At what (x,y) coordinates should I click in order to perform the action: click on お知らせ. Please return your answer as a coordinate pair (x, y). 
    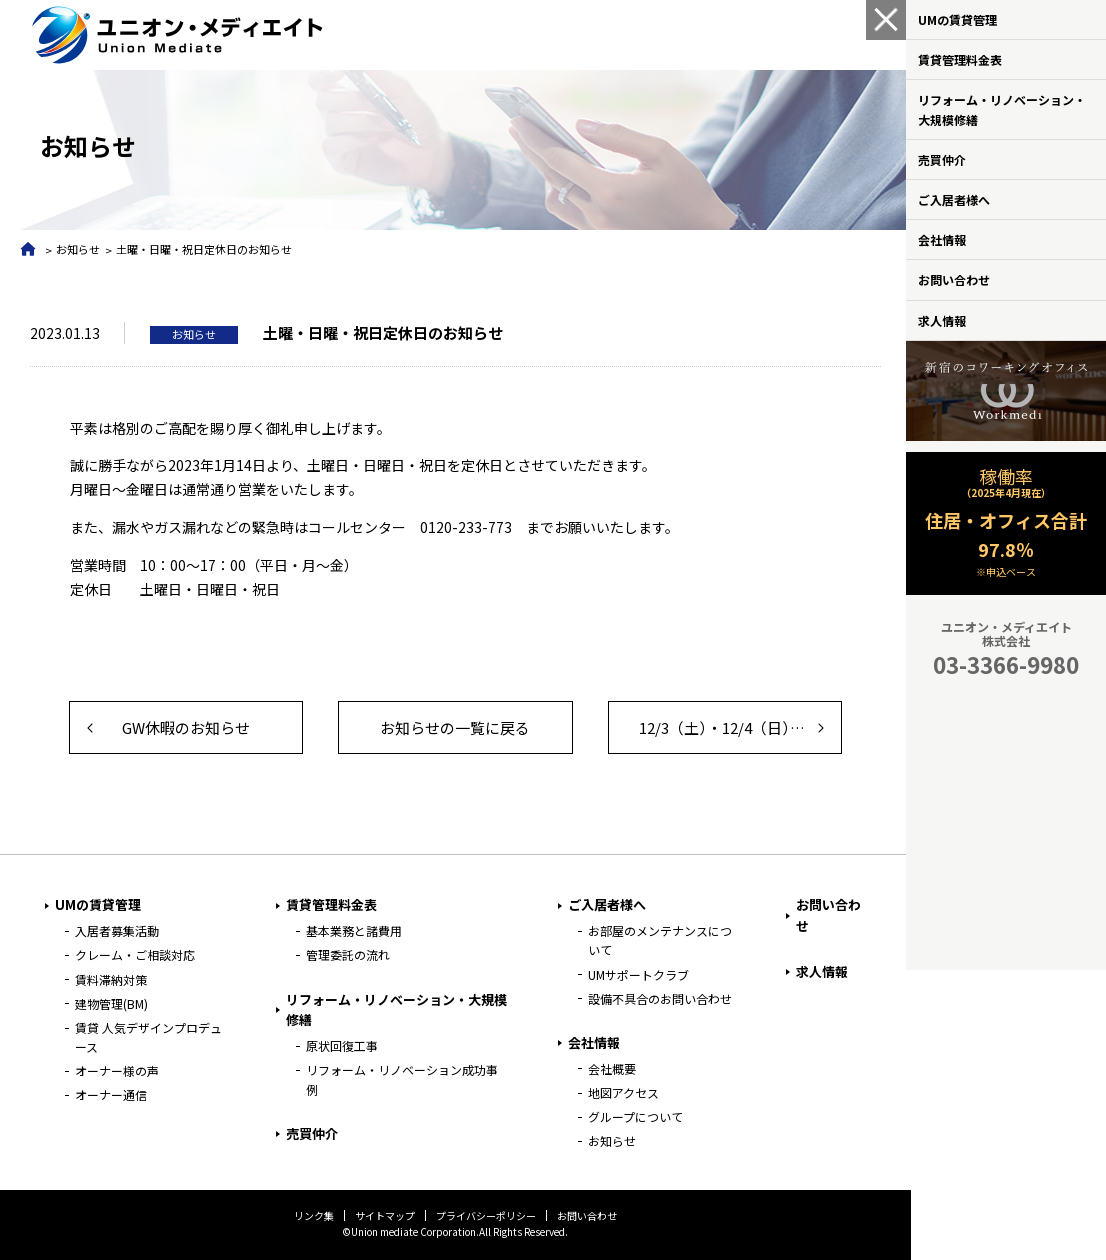
    Looking at the image, I should click on (78, 249).